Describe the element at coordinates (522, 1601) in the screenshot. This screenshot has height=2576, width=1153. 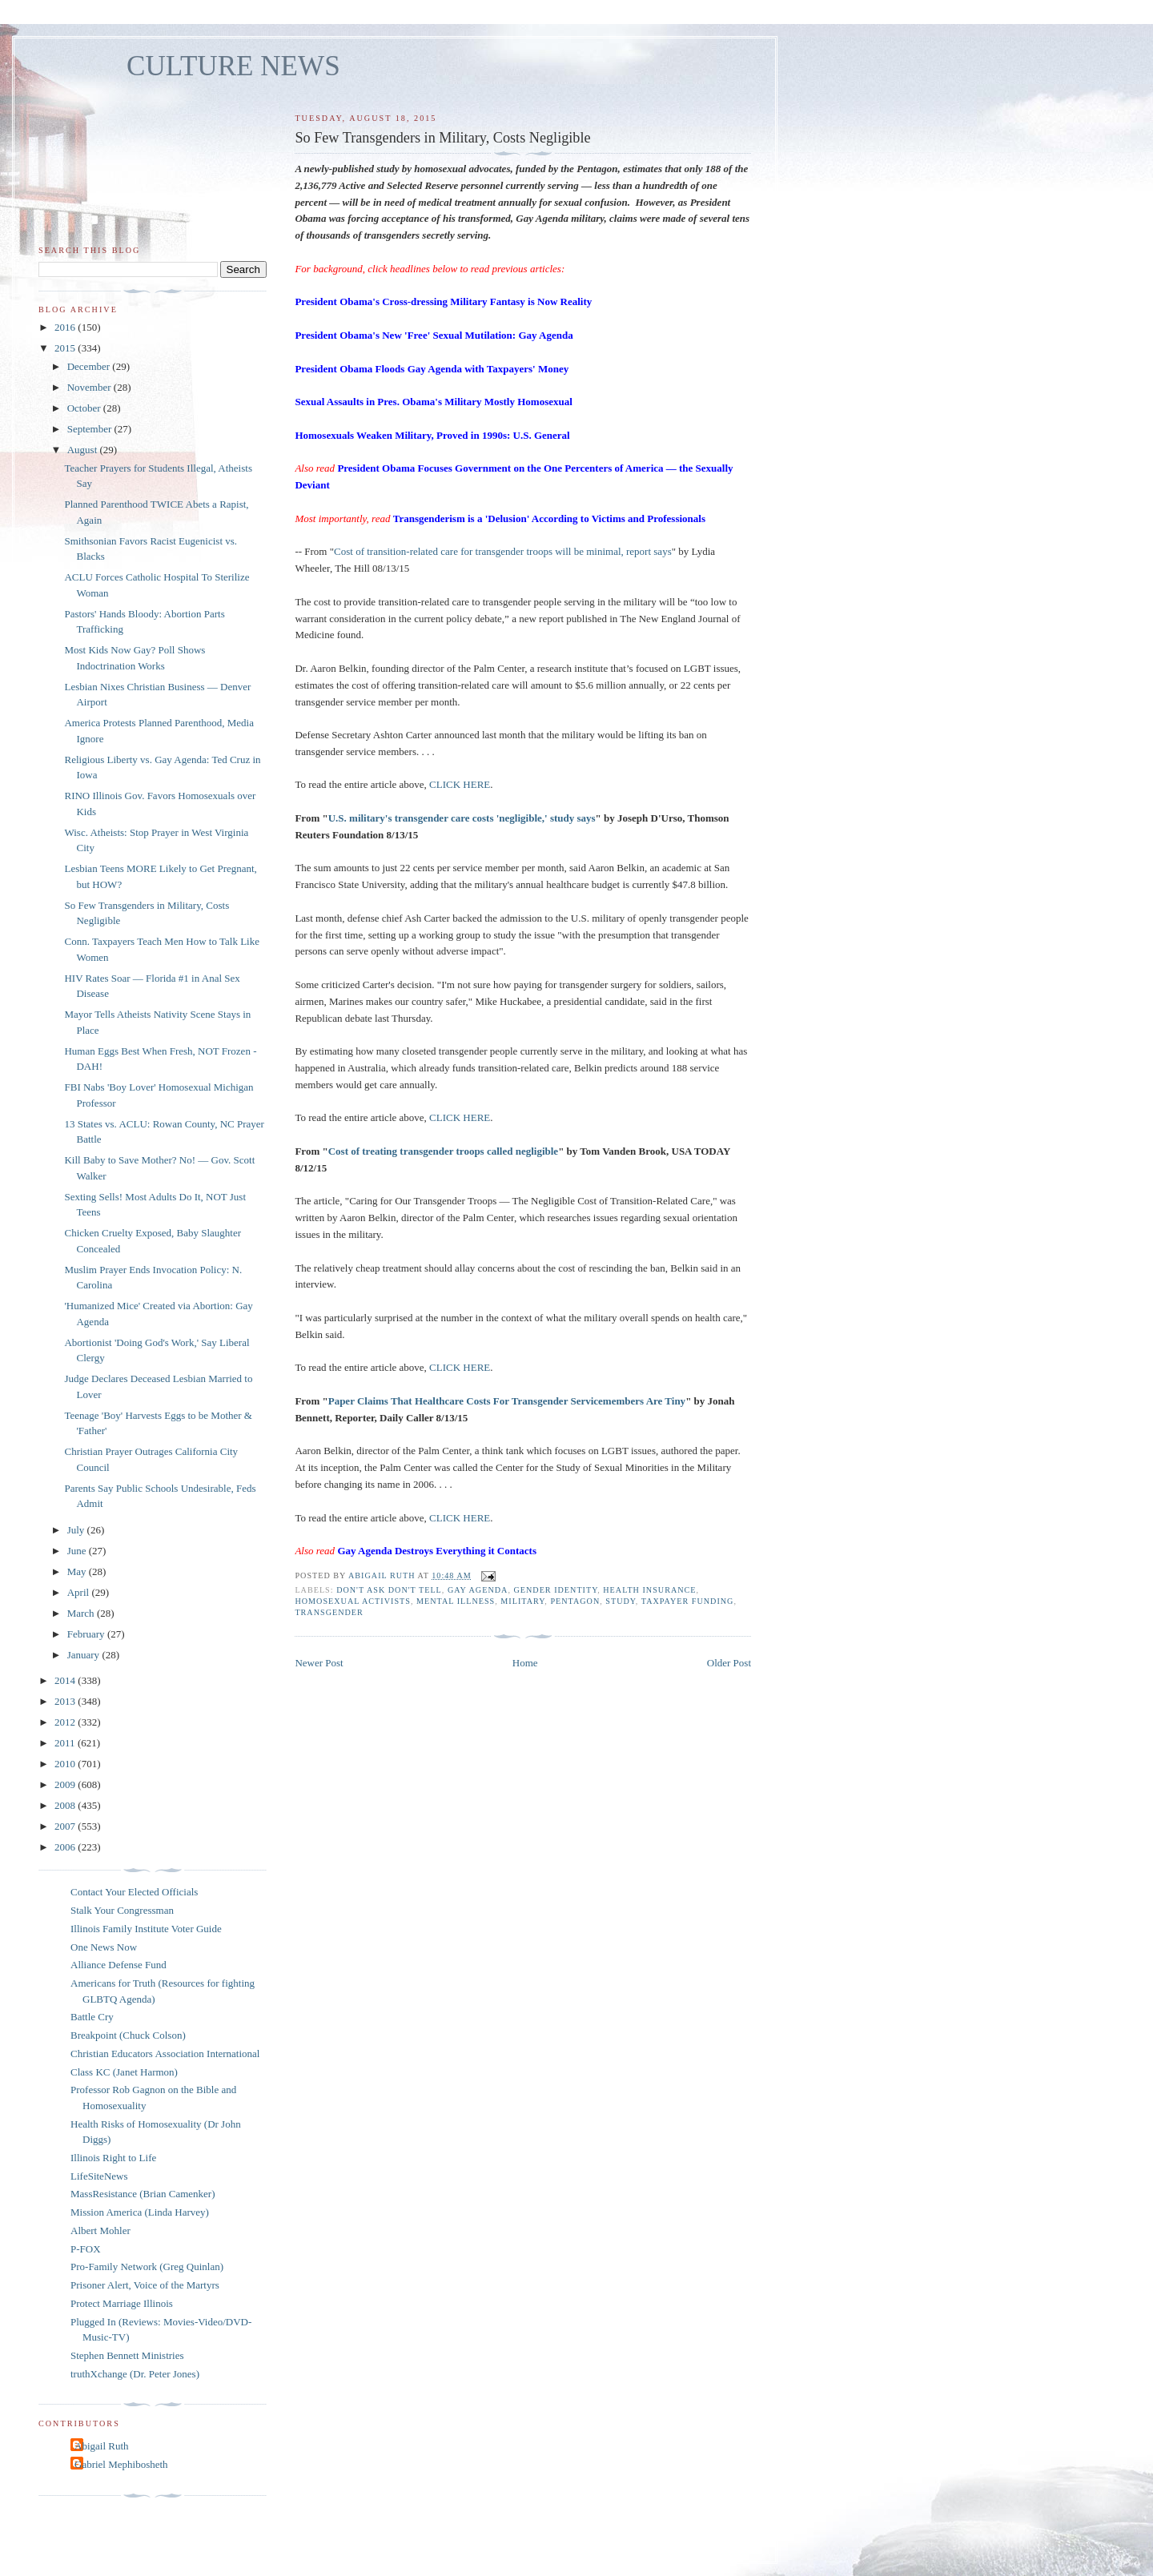
I see `military` at that location.